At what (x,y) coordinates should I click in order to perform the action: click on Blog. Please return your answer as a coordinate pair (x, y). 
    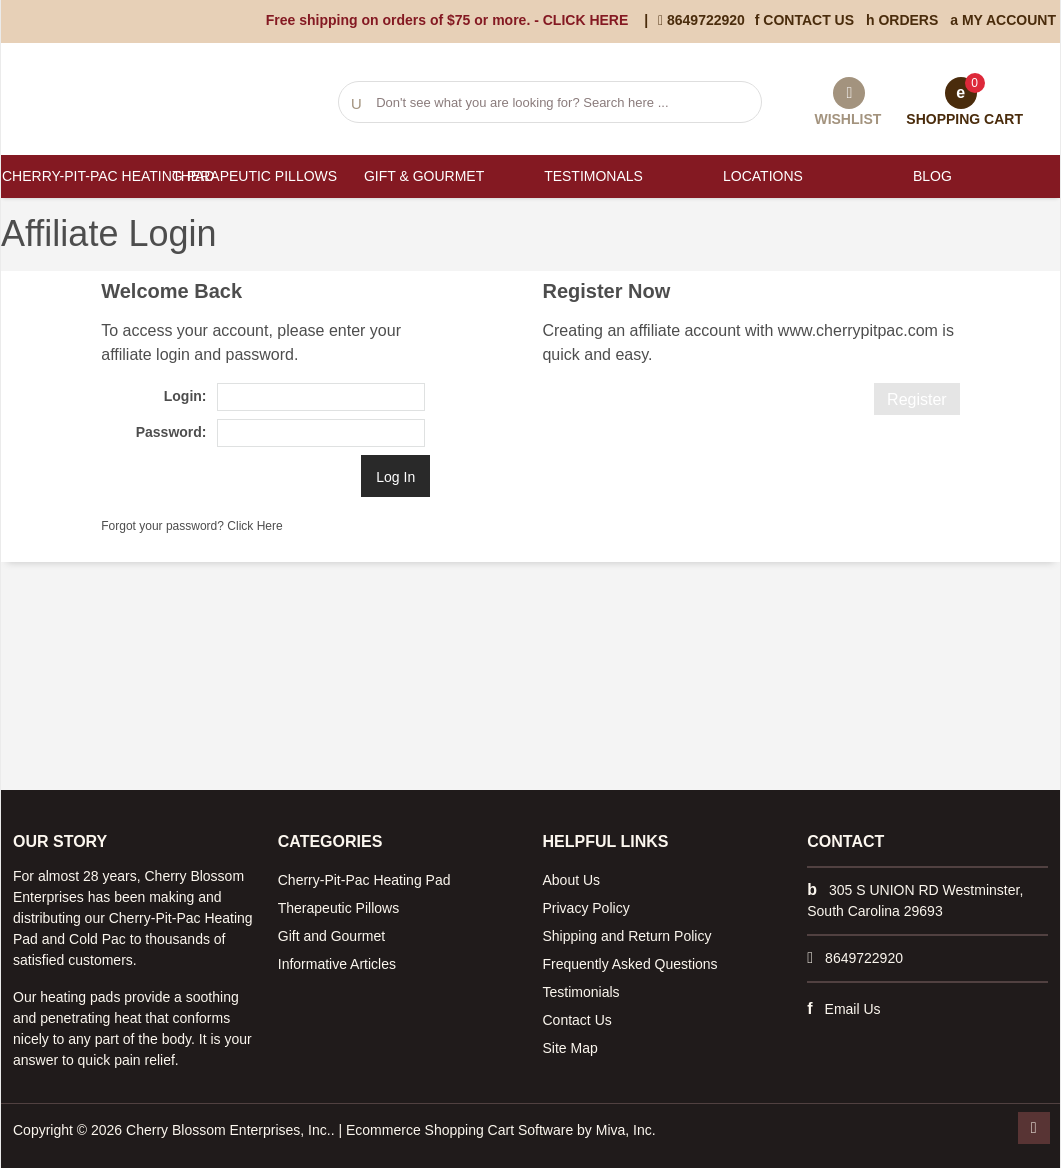
    Looking at the image, I should click on (932, 176).